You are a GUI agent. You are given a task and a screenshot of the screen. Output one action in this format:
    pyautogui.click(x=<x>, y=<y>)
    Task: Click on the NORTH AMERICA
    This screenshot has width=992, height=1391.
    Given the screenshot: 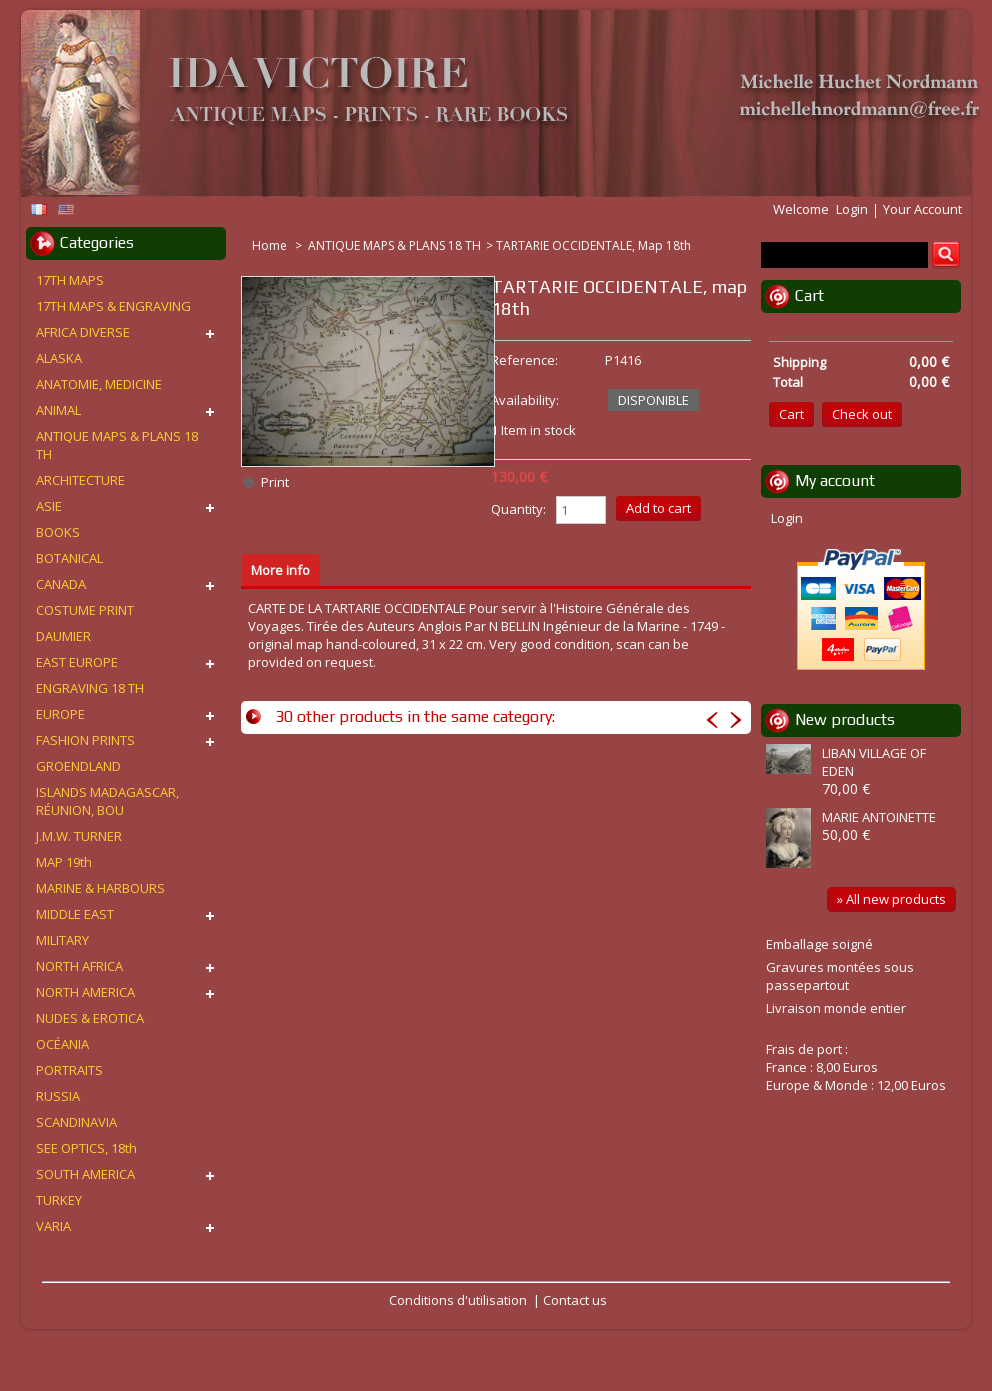 What is the action you would take?
    pyautogui.click(x=85, y=992)
    